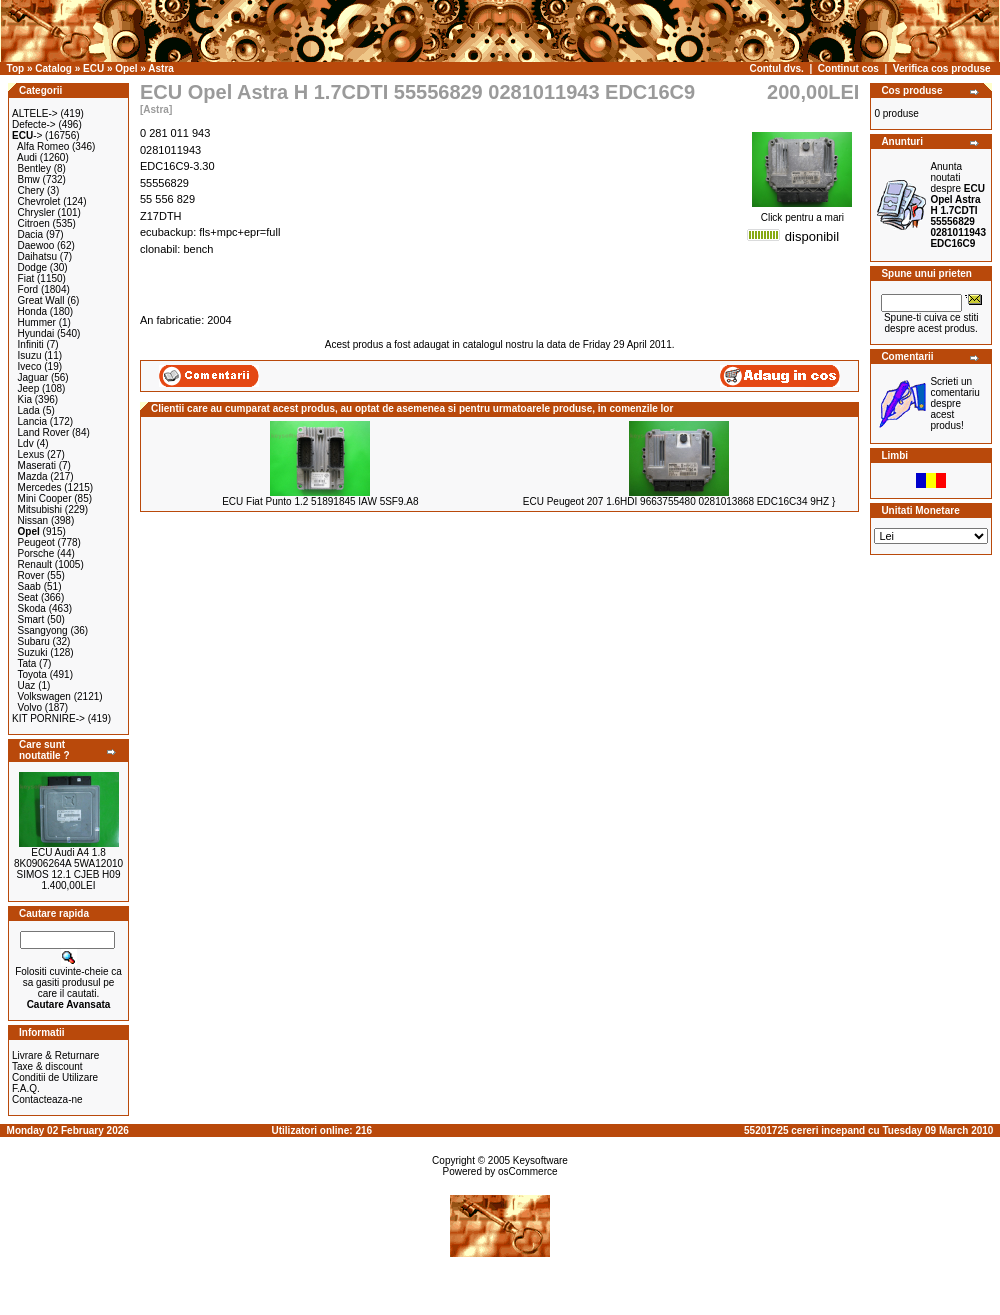 The image size is (1000, 1315). Describe the element at coordinates (45, 498) in the screenshot. I see `Mini Cooper` at that location.